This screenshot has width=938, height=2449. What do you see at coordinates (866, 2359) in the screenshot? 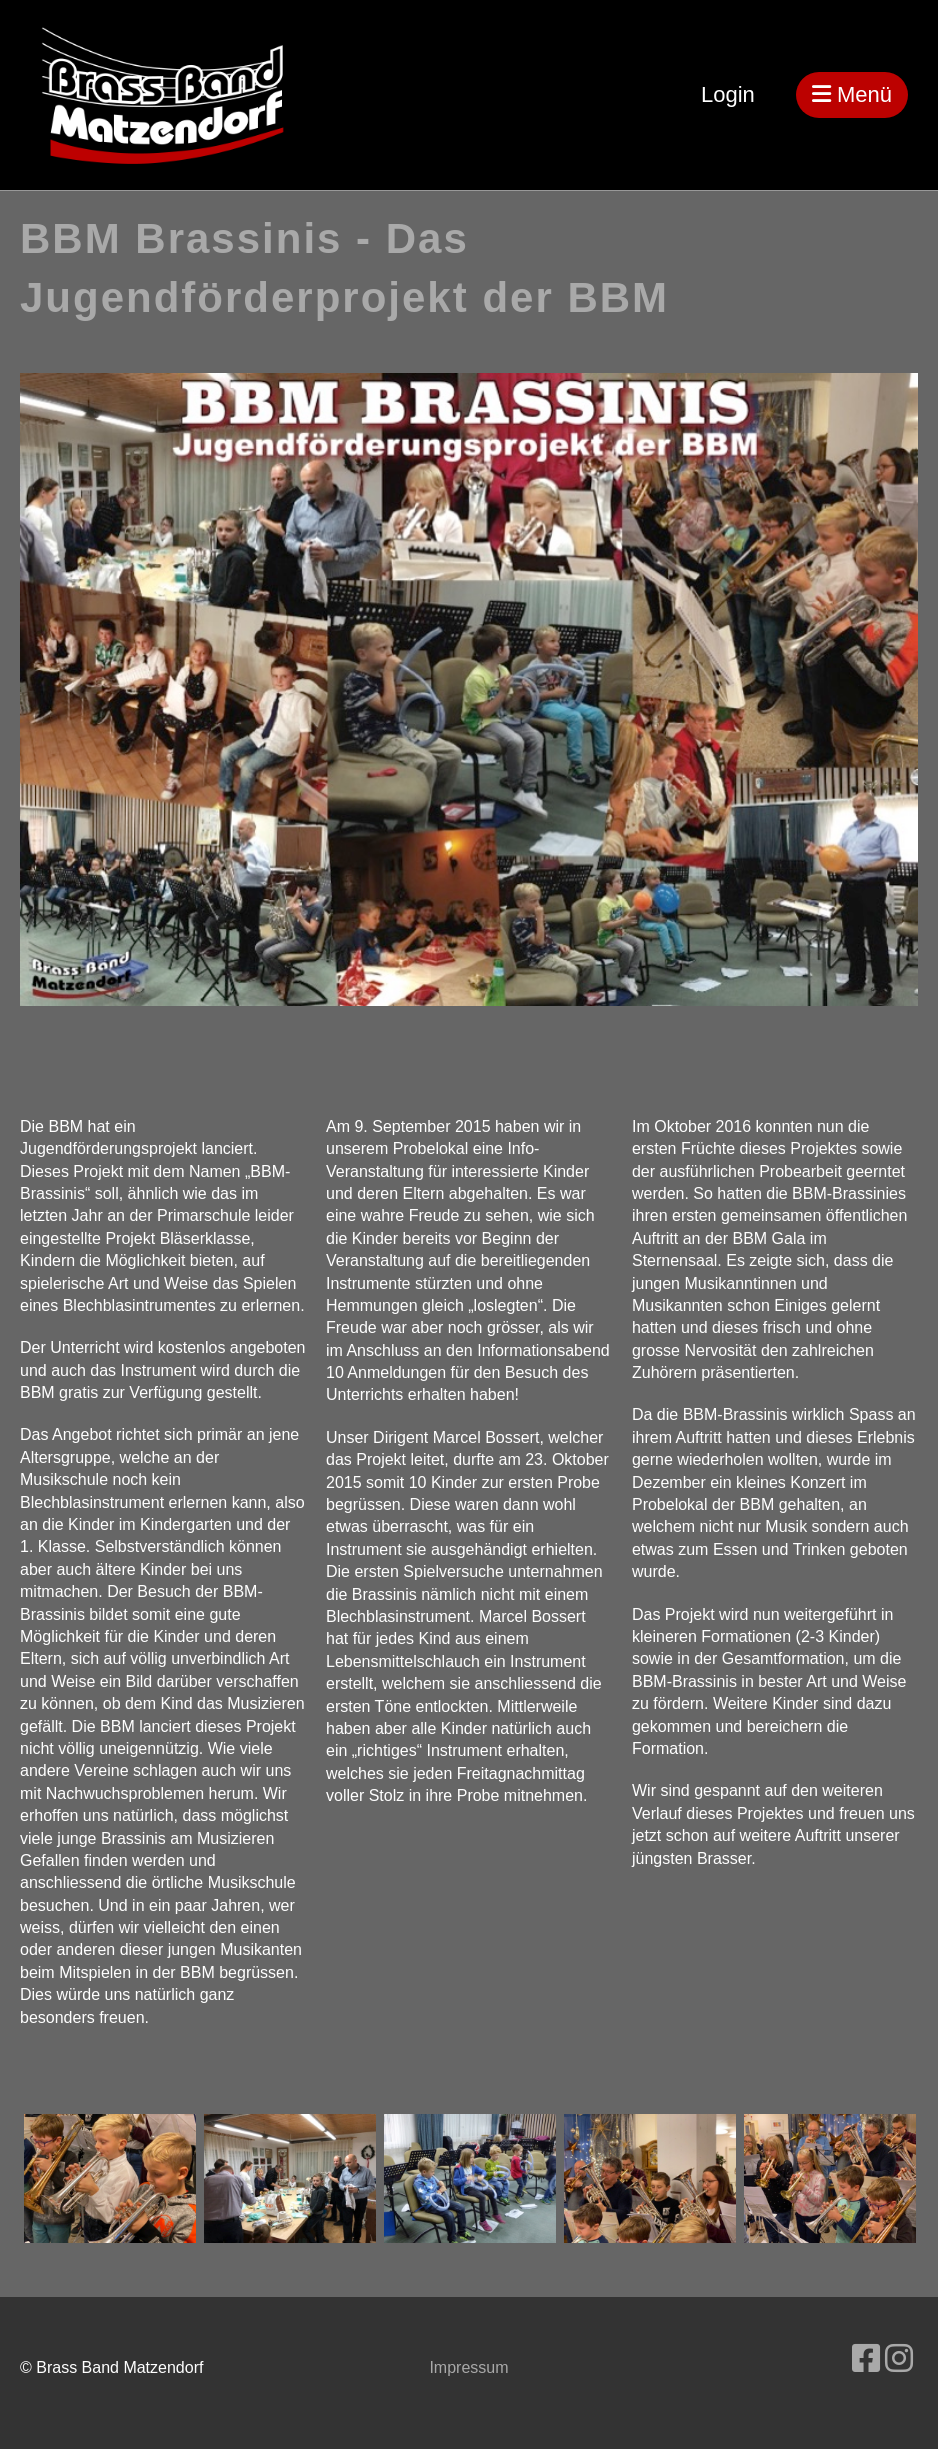
I see `[Besuche uns auf Facebook]` at bounding box center [866, 2359].